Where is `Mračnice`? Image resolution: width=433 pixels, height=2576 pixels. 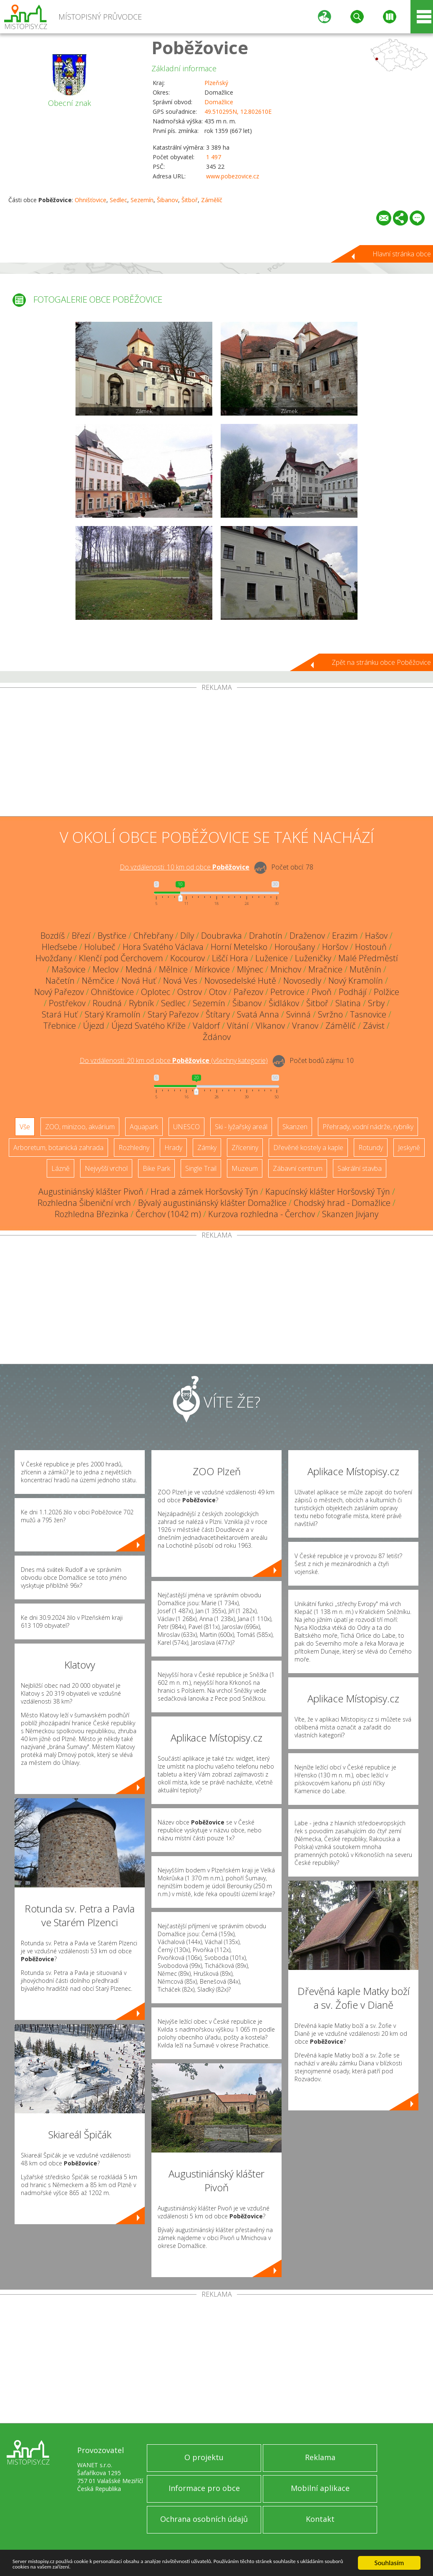
Mračnice is located at coordinates (325, 969).